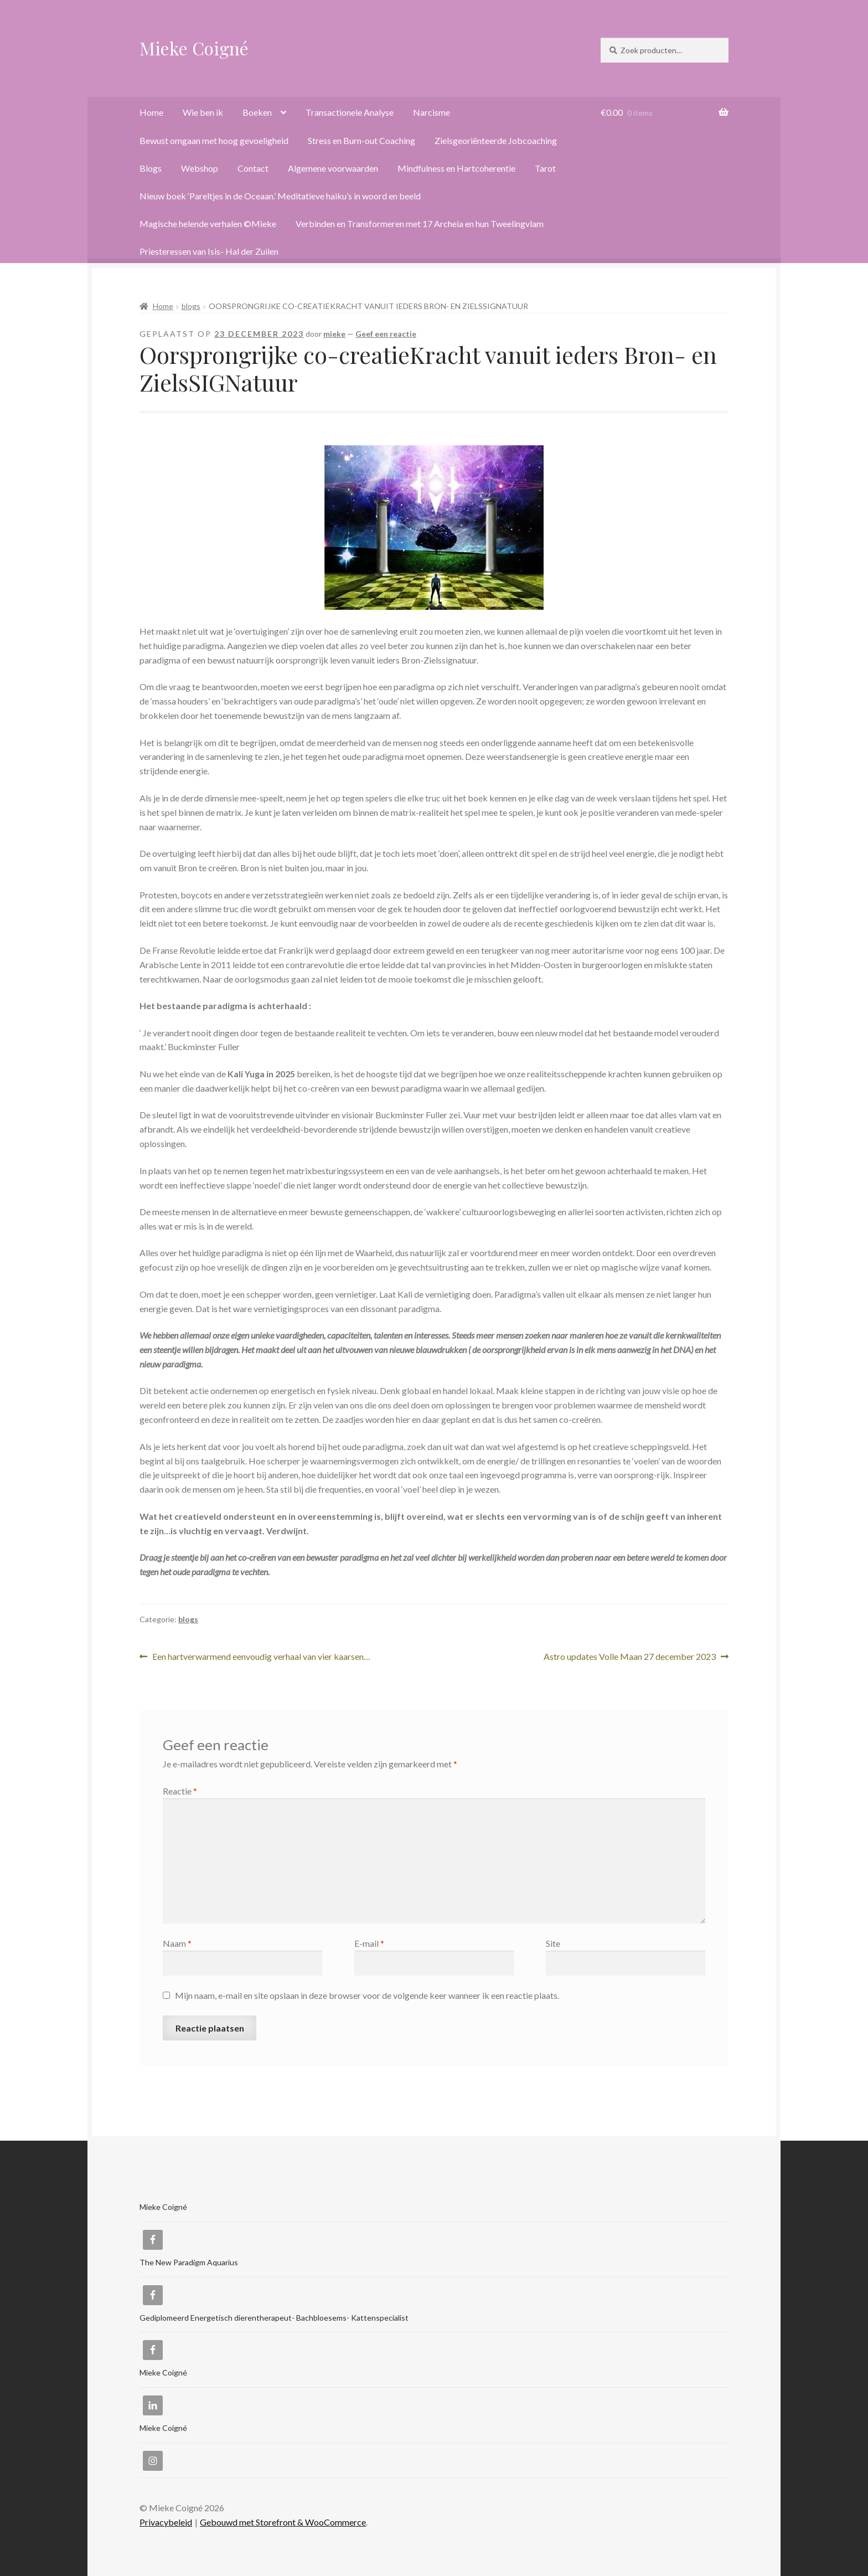 This screenshot has height=2576, width=868. What do you see at coordinates (199, 168) in the screenshot?
I see `Webshop` at bounding box center [199, 168].